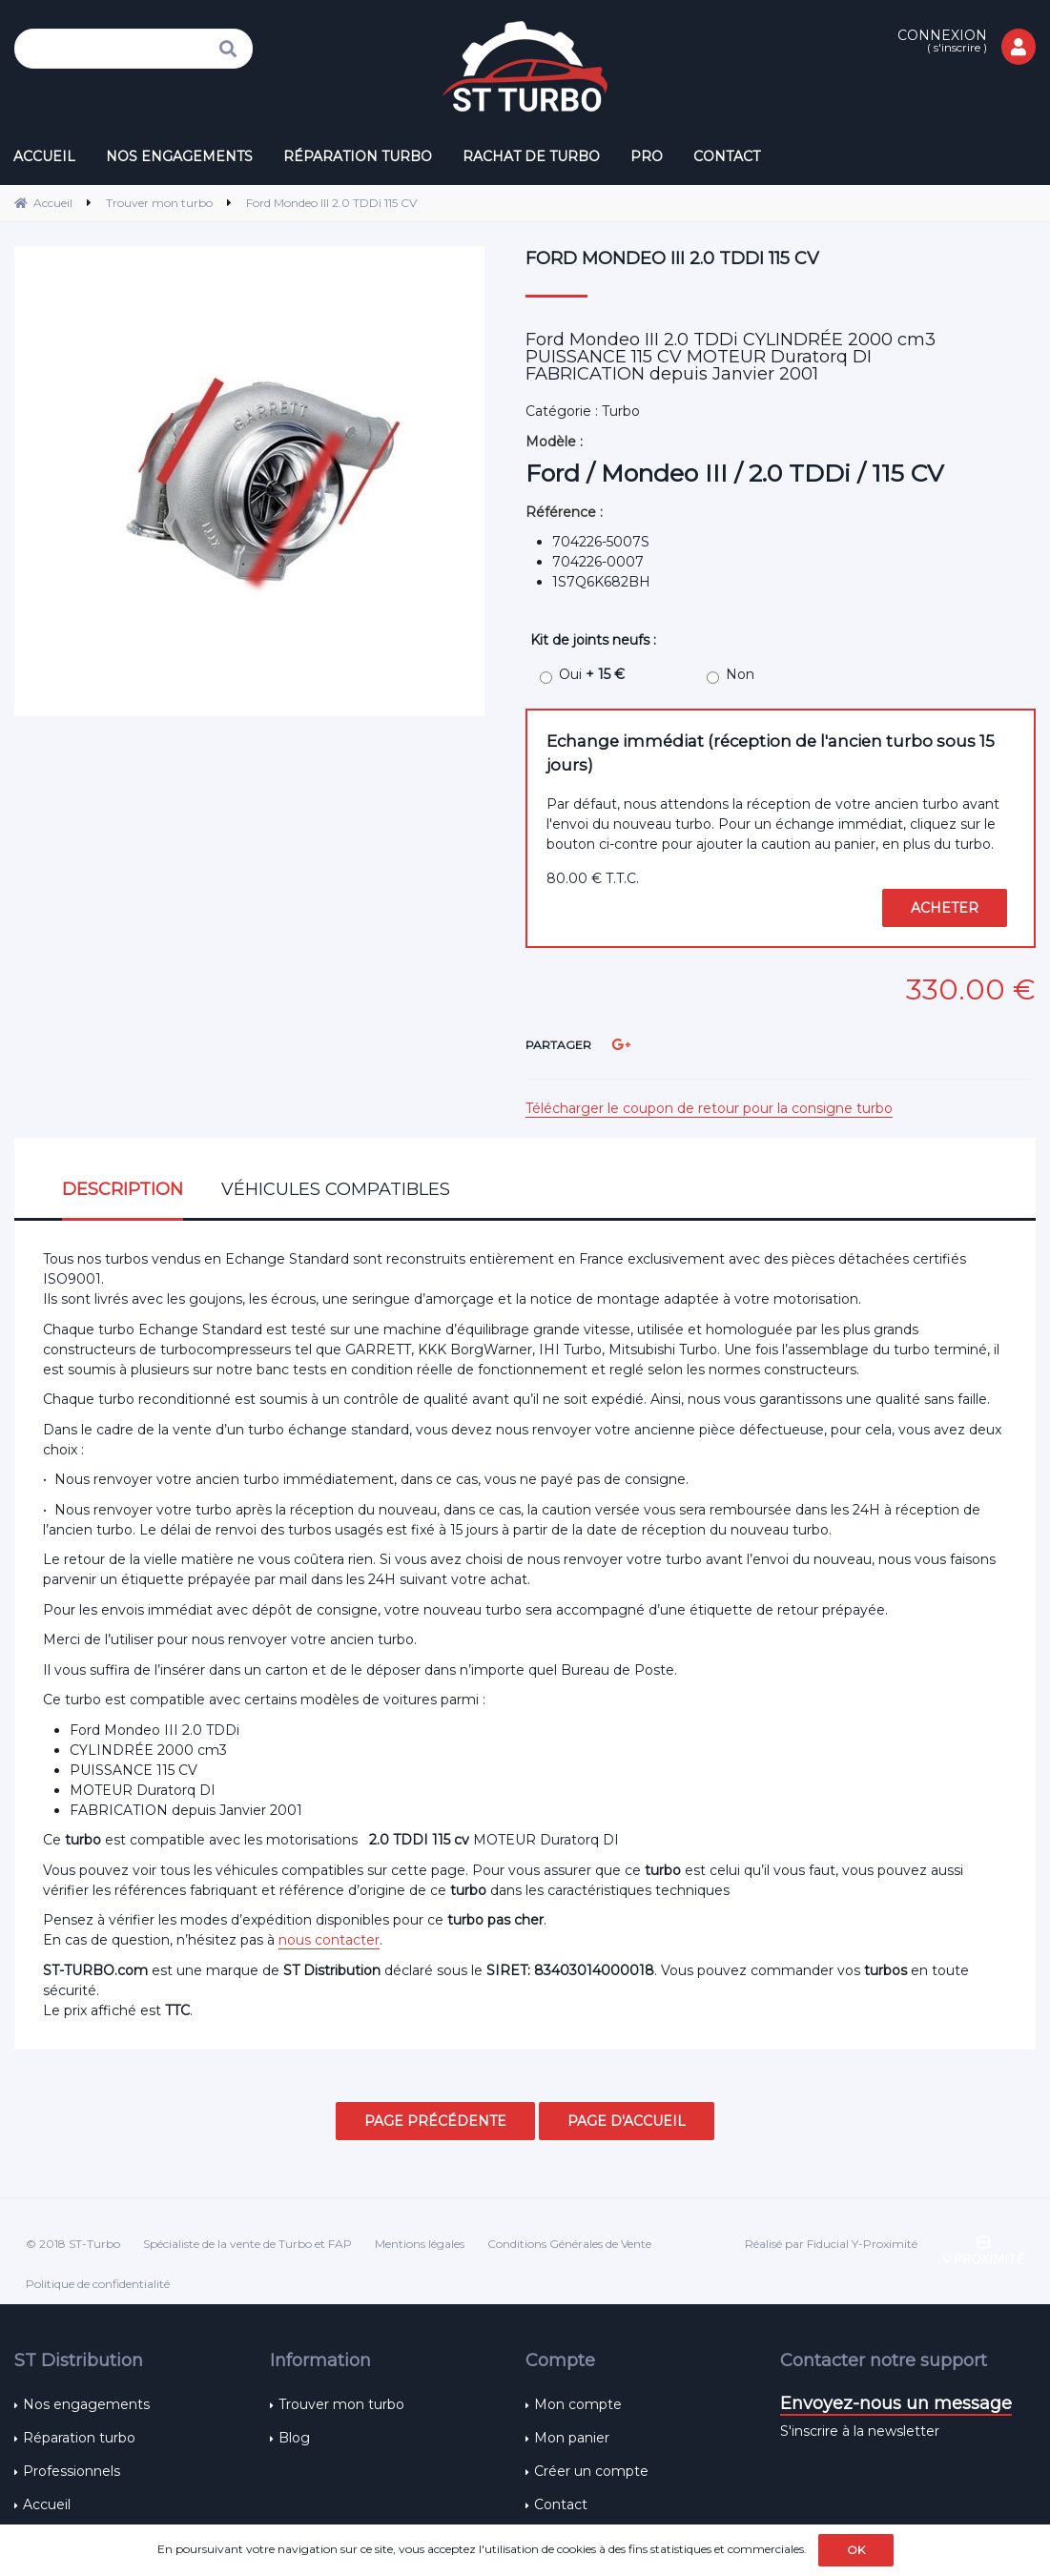 The image size is (1050, 2576). I want to click on Accueil, so click(47, 2504).